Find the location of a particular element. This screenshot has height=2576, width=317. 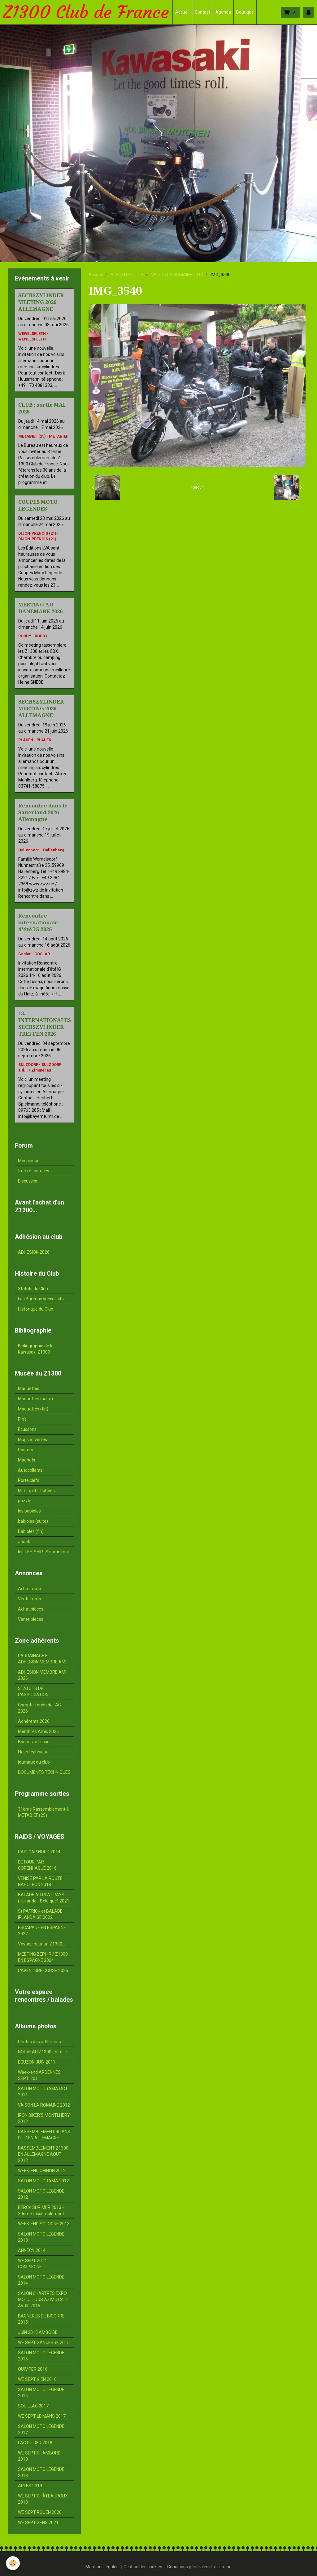

BERCK SUR MER 2013 - 20ème rassemblement is located at coordinates (41, 2210).